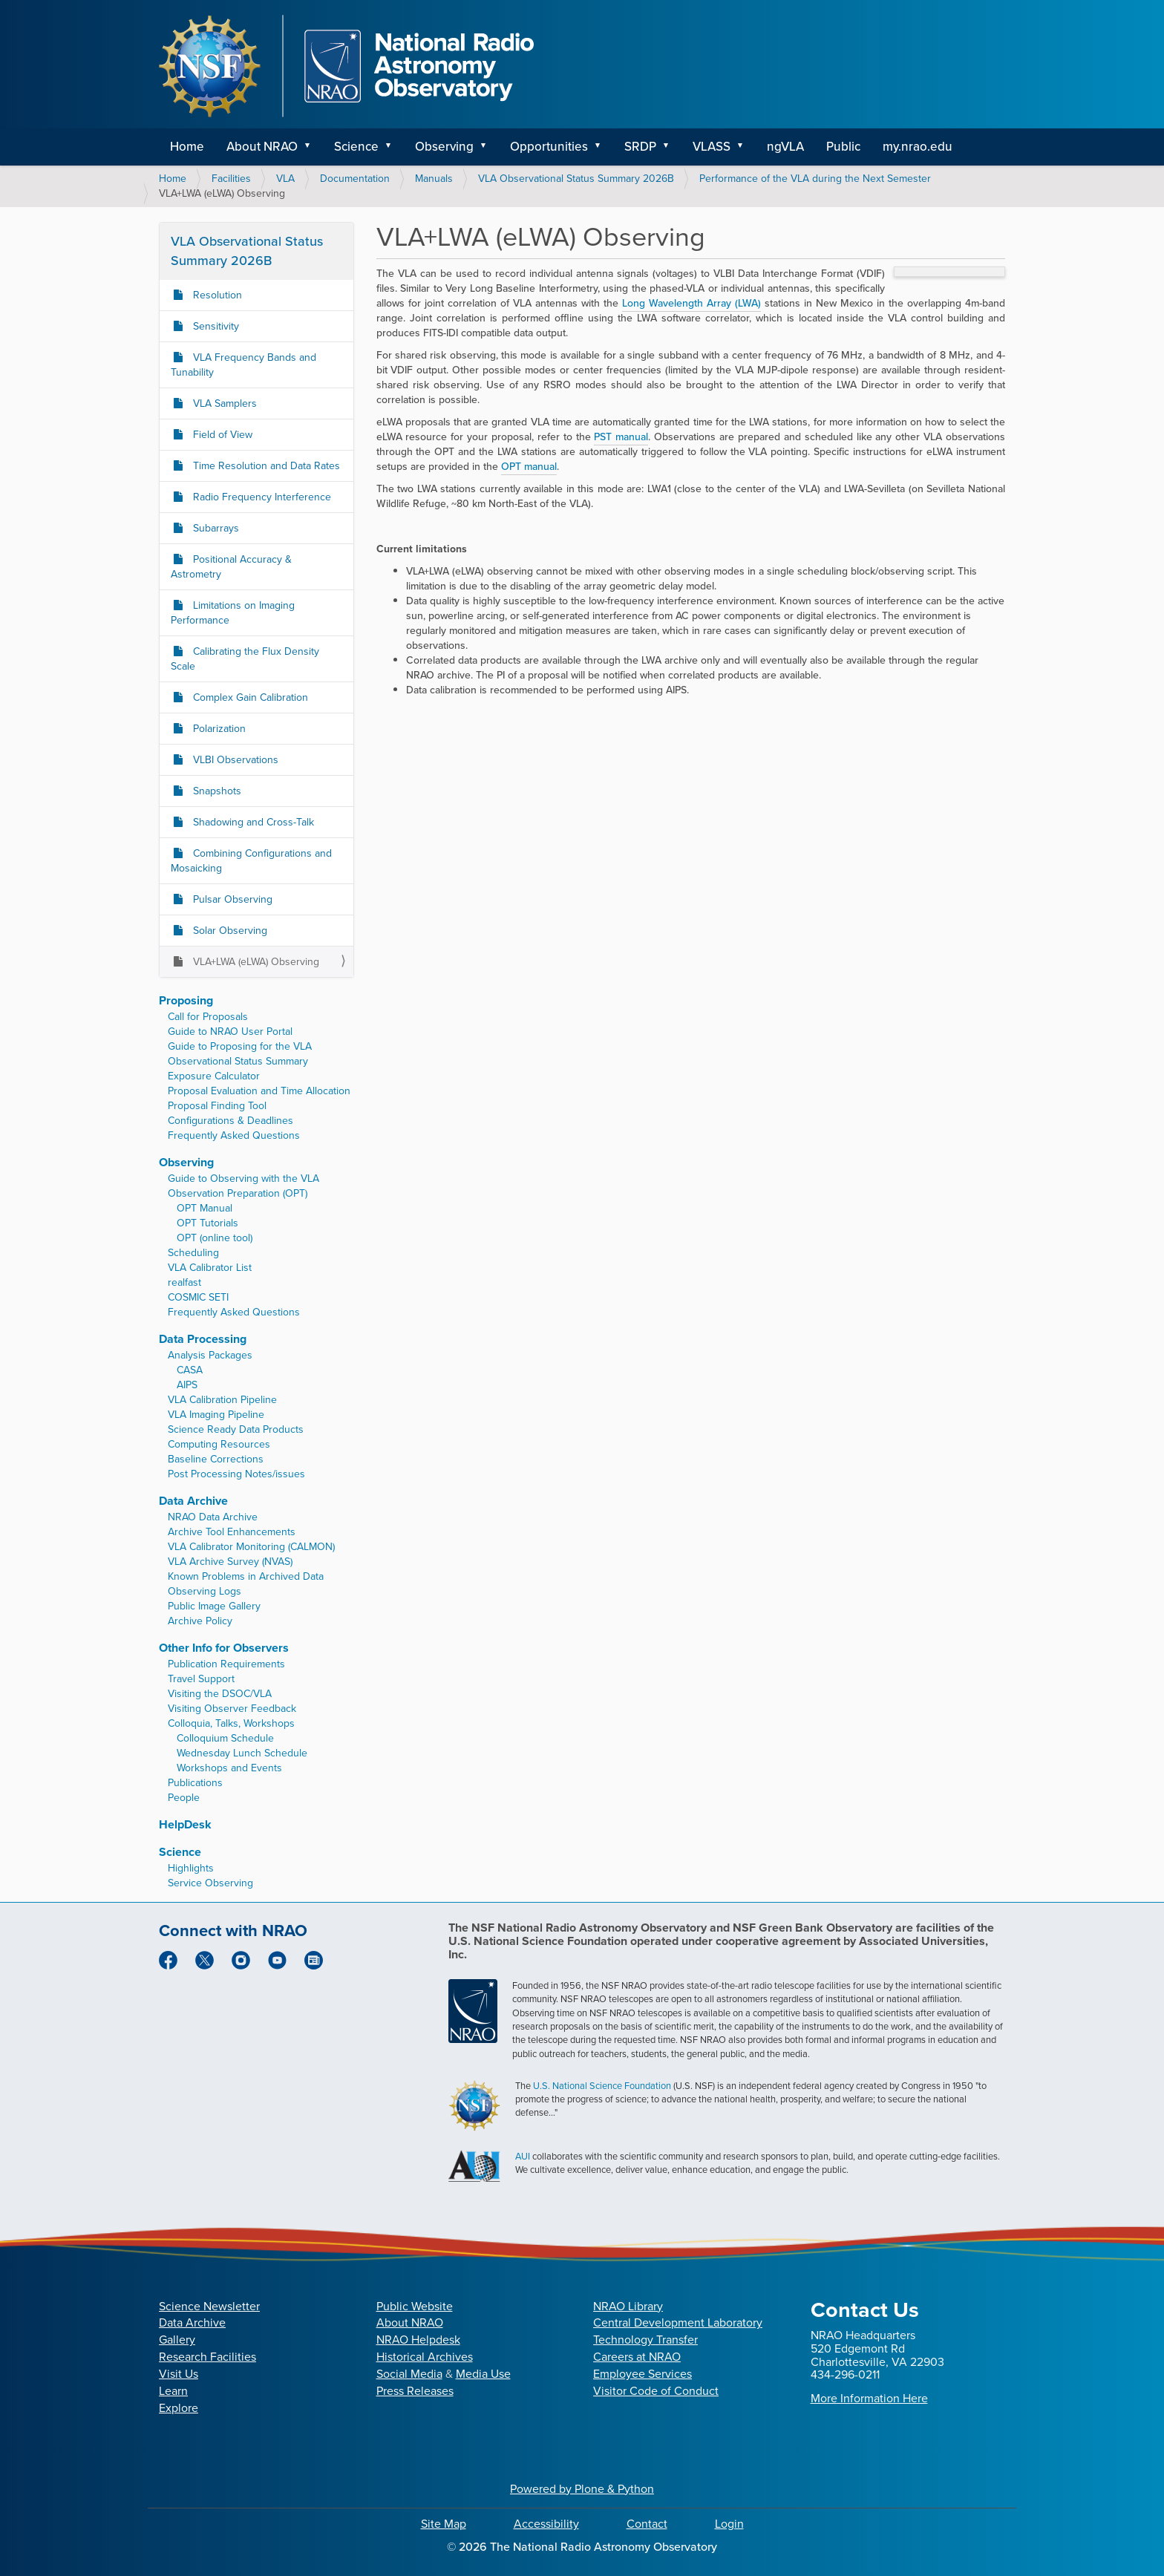 The image size is (1164, 2576). Describe the element at coordinates (259, 1091) in the screenshot. I see `Proposal Evaluation and Time Allocation` at that location.